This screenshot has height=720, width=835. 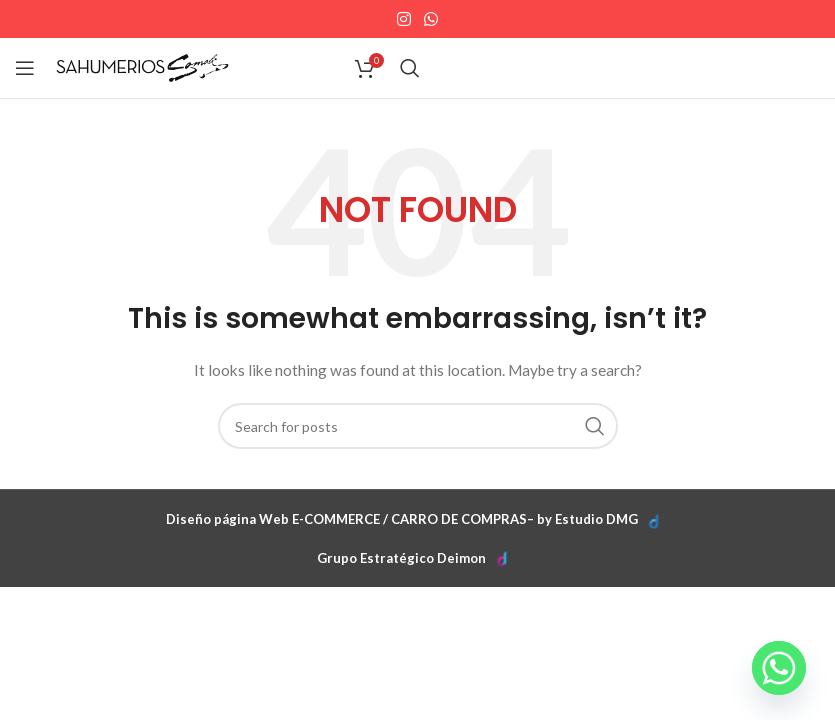 What do you see at coordinates (403, 19) in the screenshot?
I see `[Instagram social link]` at bounding box center [403, 19].